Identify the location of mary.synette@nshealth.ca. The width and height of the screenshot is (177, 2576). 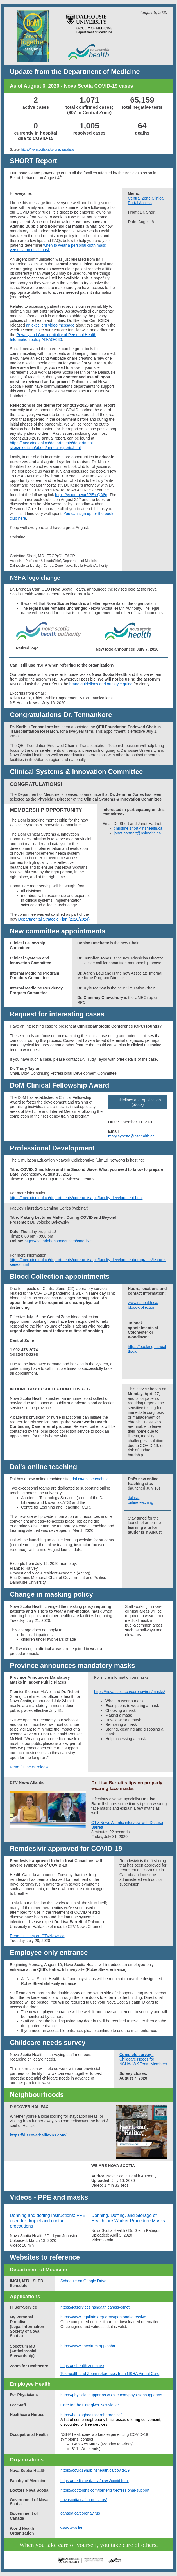
(131, 1136).